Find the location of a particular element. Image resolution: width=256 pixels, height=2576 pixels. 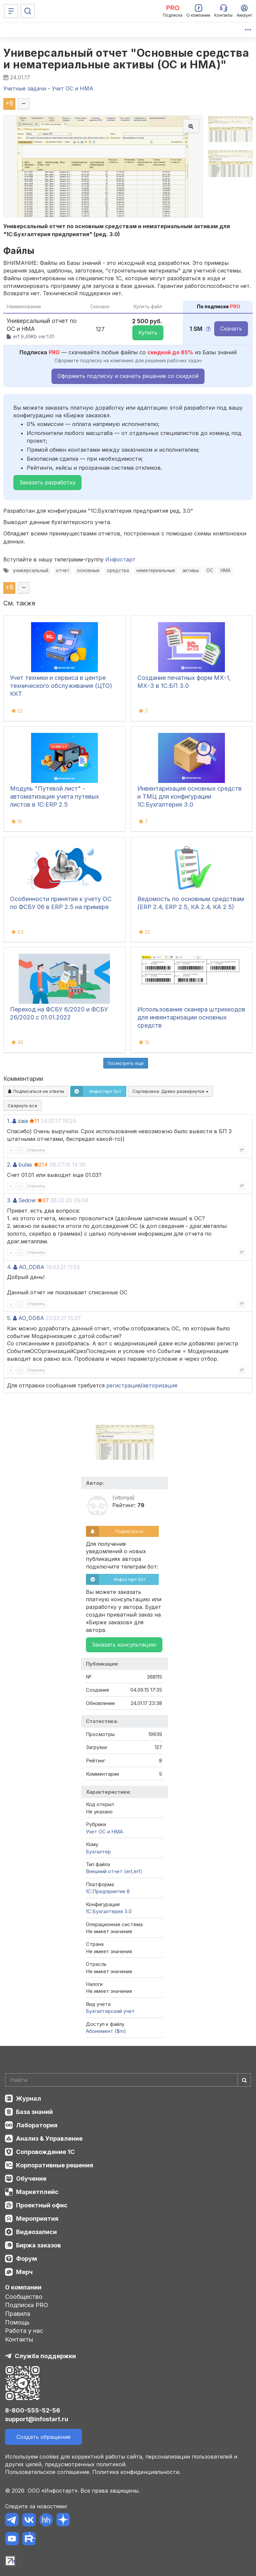

5. is located at coordinates (9, 1318).